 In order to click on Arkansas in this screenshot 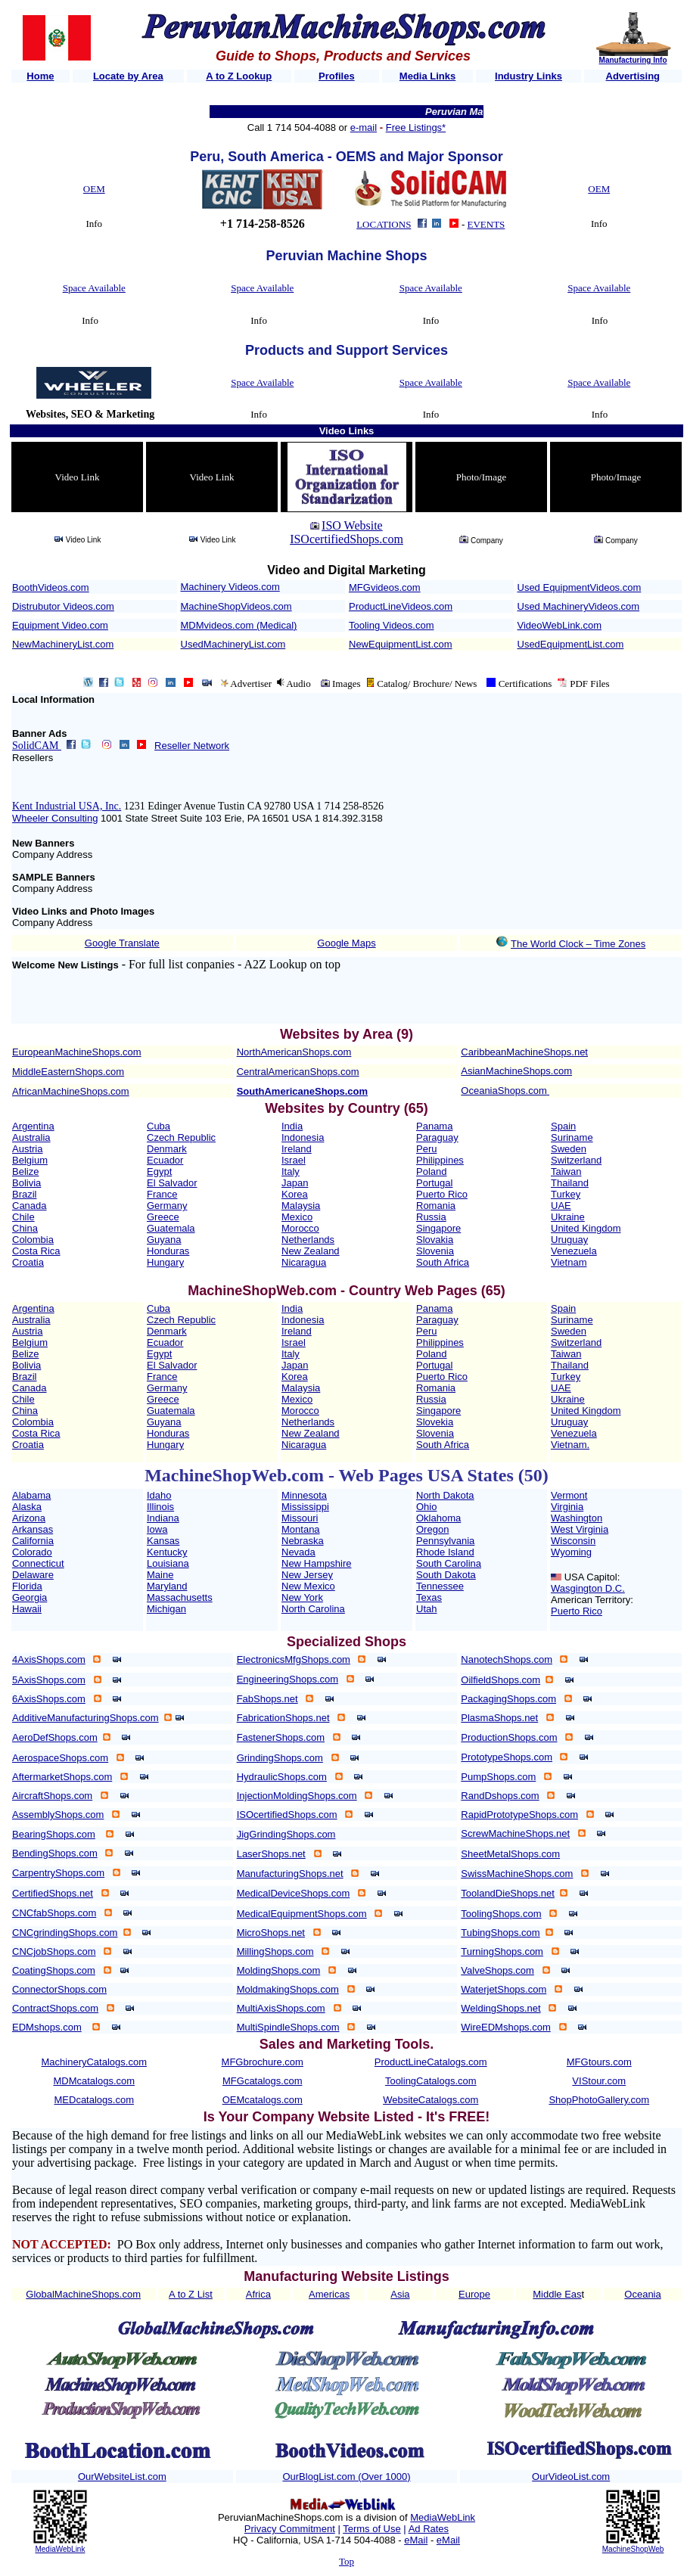, I will do `click(32, 1529)`.